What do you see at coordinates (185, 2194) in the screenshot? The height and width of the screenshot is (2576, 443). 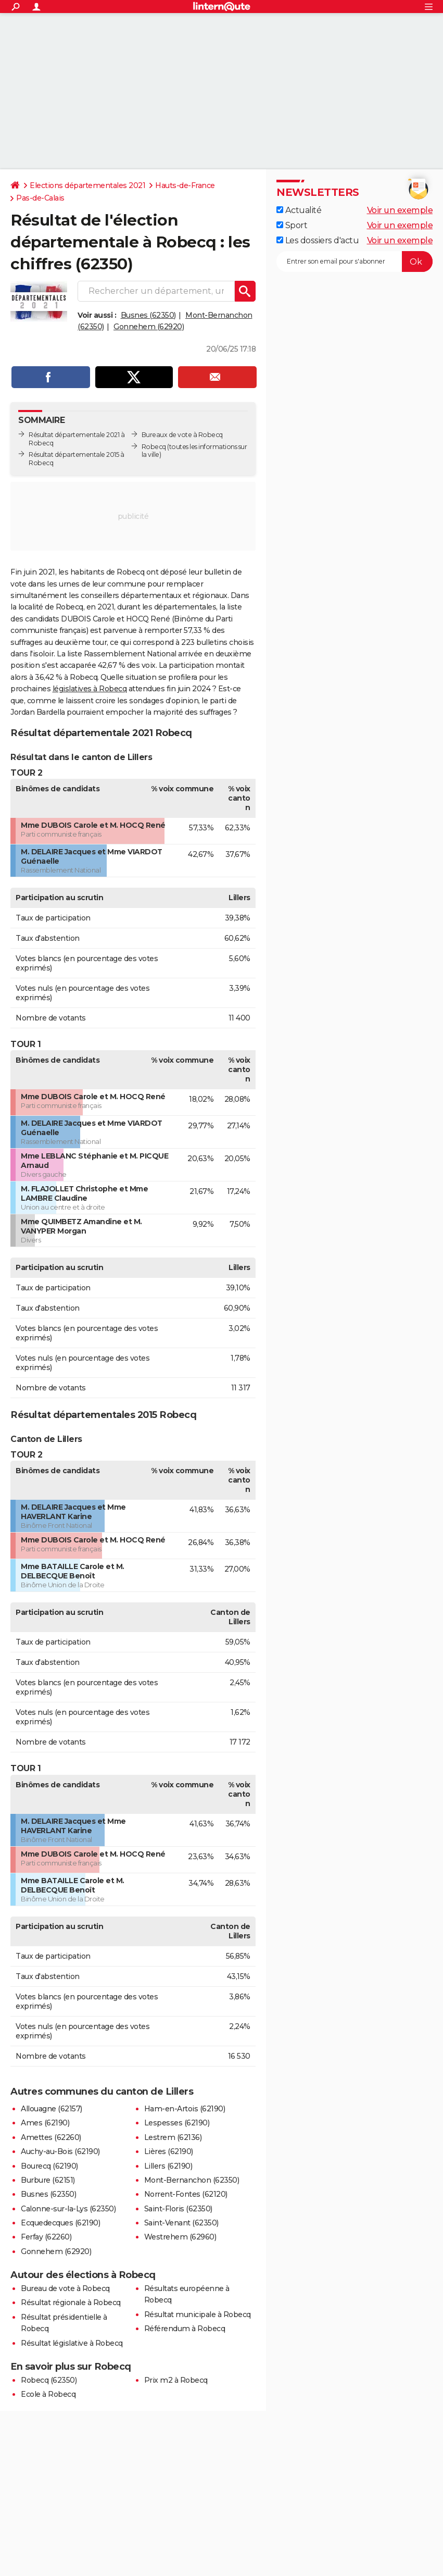 I see `Norrent-Fontes (62120)` at bounding box center [185, 2194].